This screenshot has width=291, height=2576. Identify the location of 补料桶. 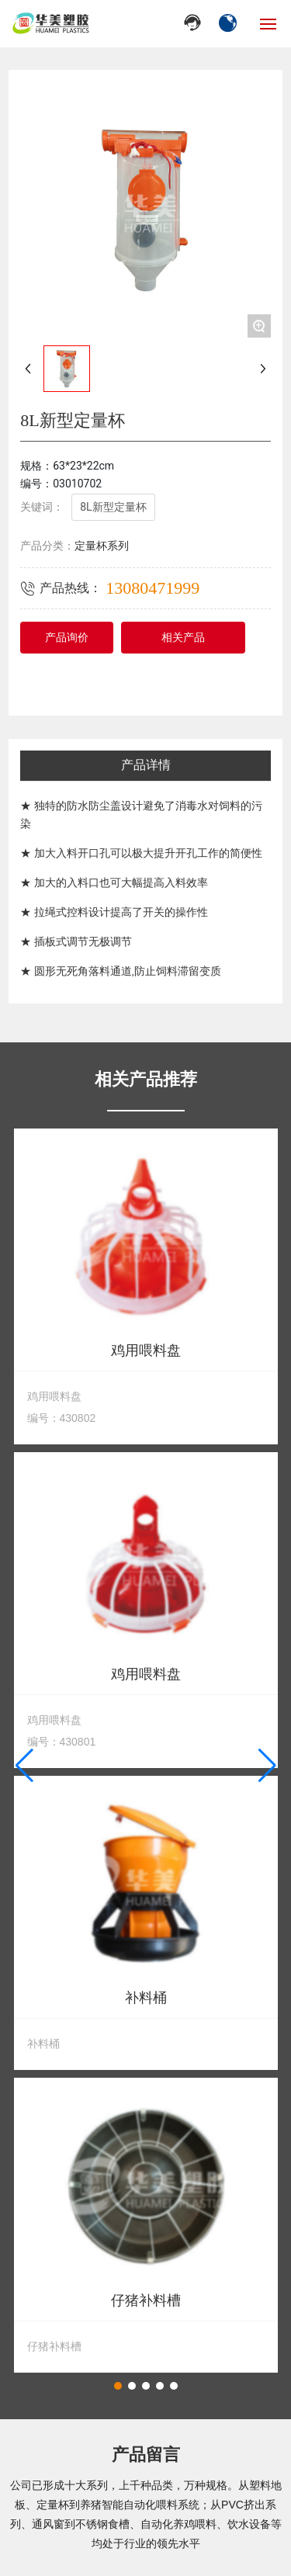
(146, 1998).